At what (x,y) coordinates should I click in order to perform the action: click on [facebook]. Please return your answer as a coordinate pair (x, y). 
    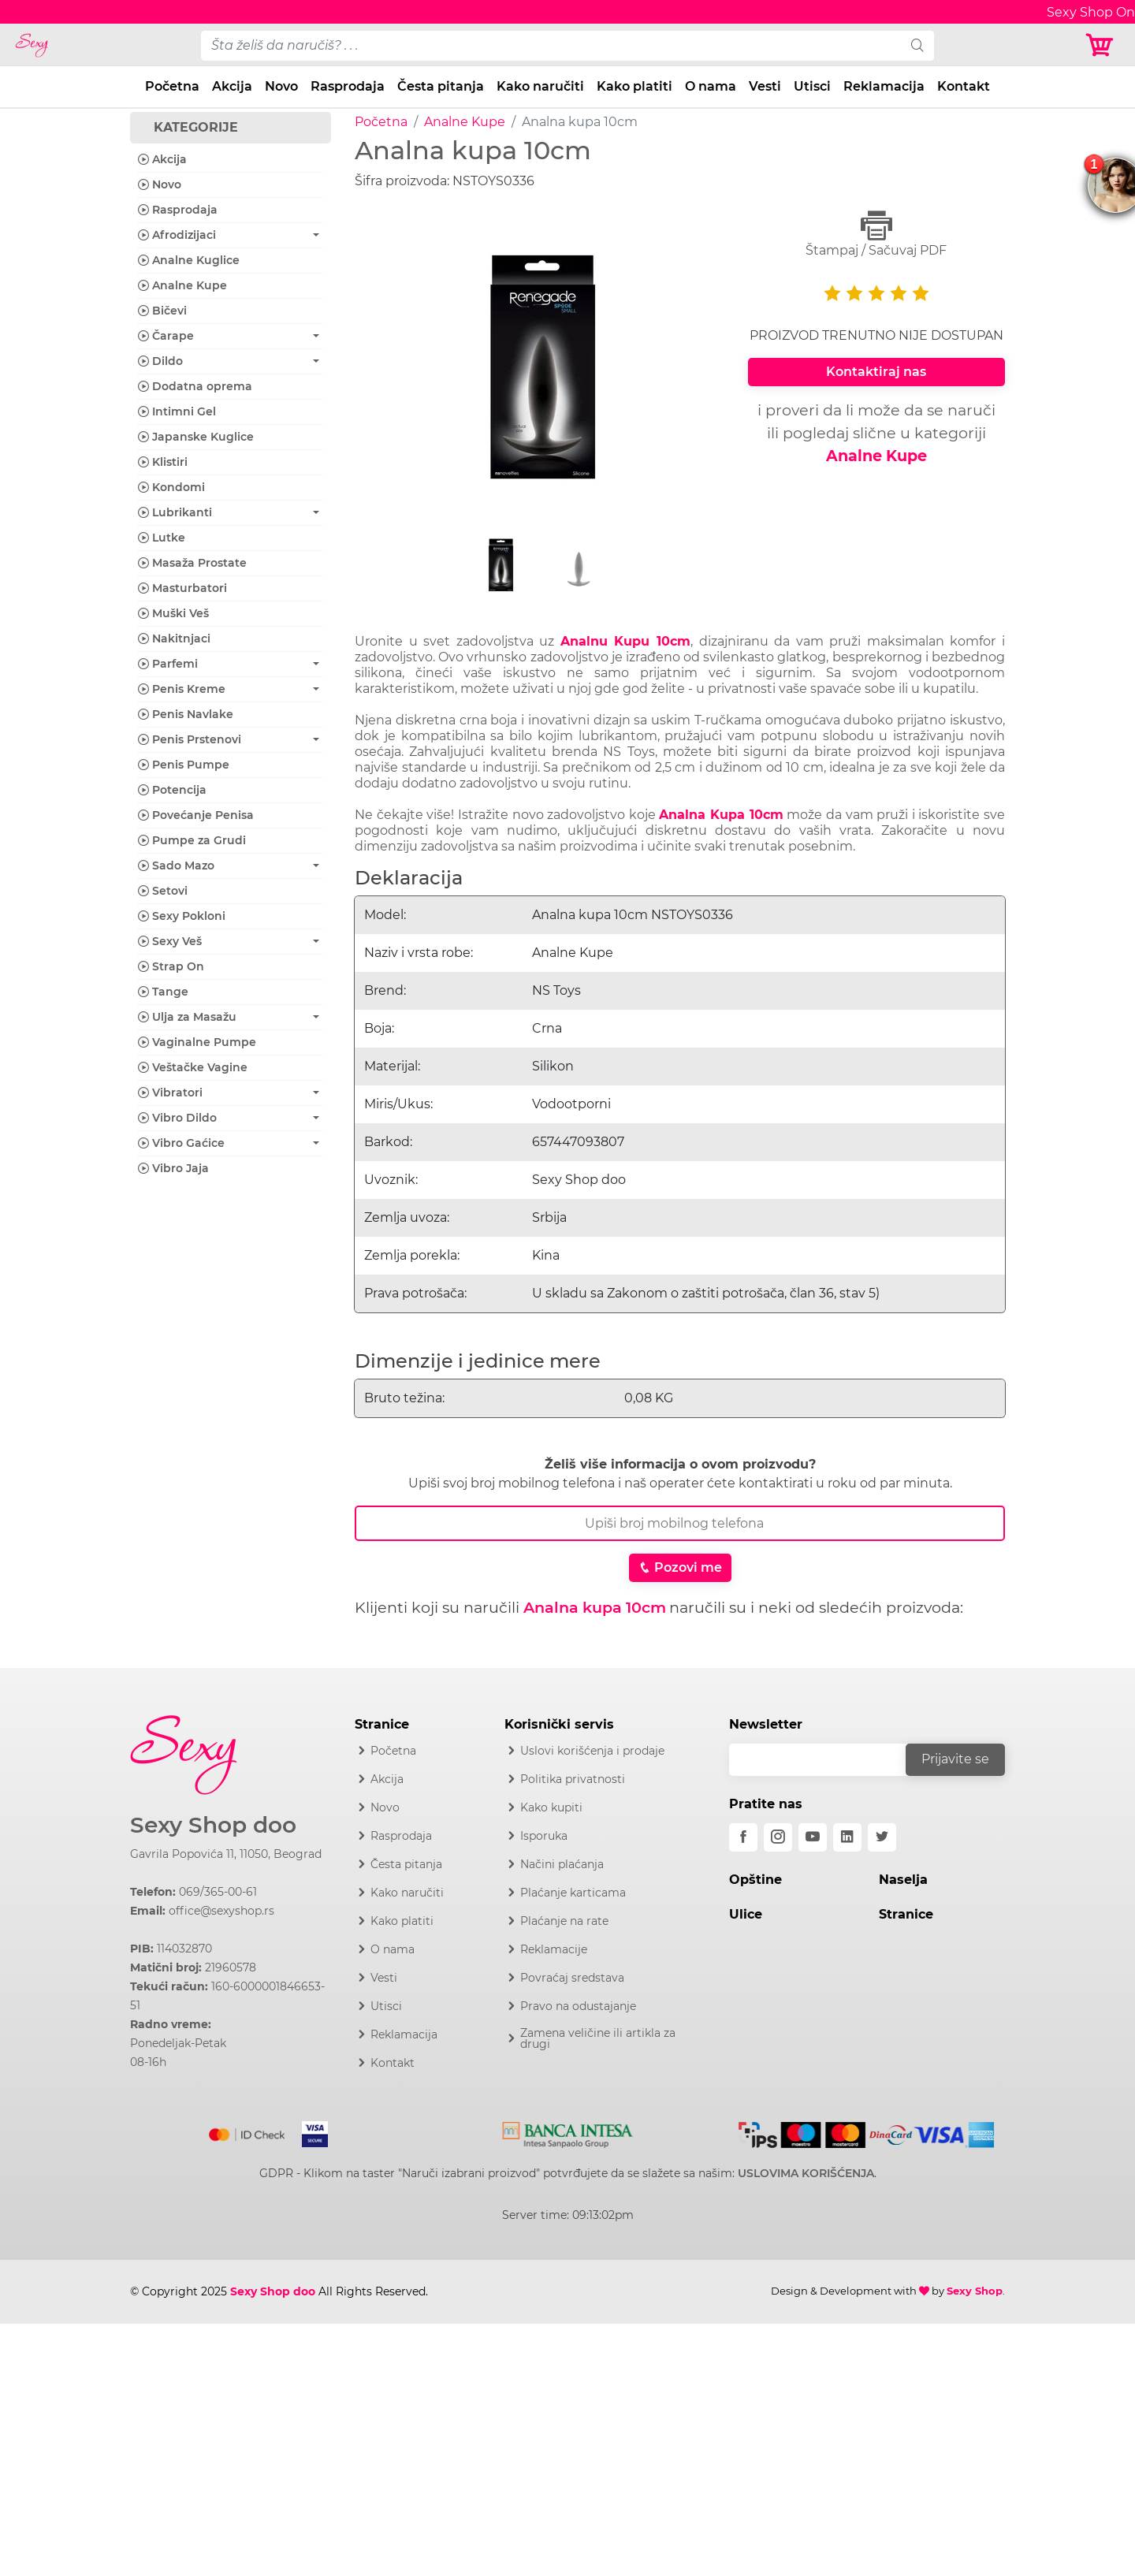
    Looking at the image, I should click on (743, 1837).